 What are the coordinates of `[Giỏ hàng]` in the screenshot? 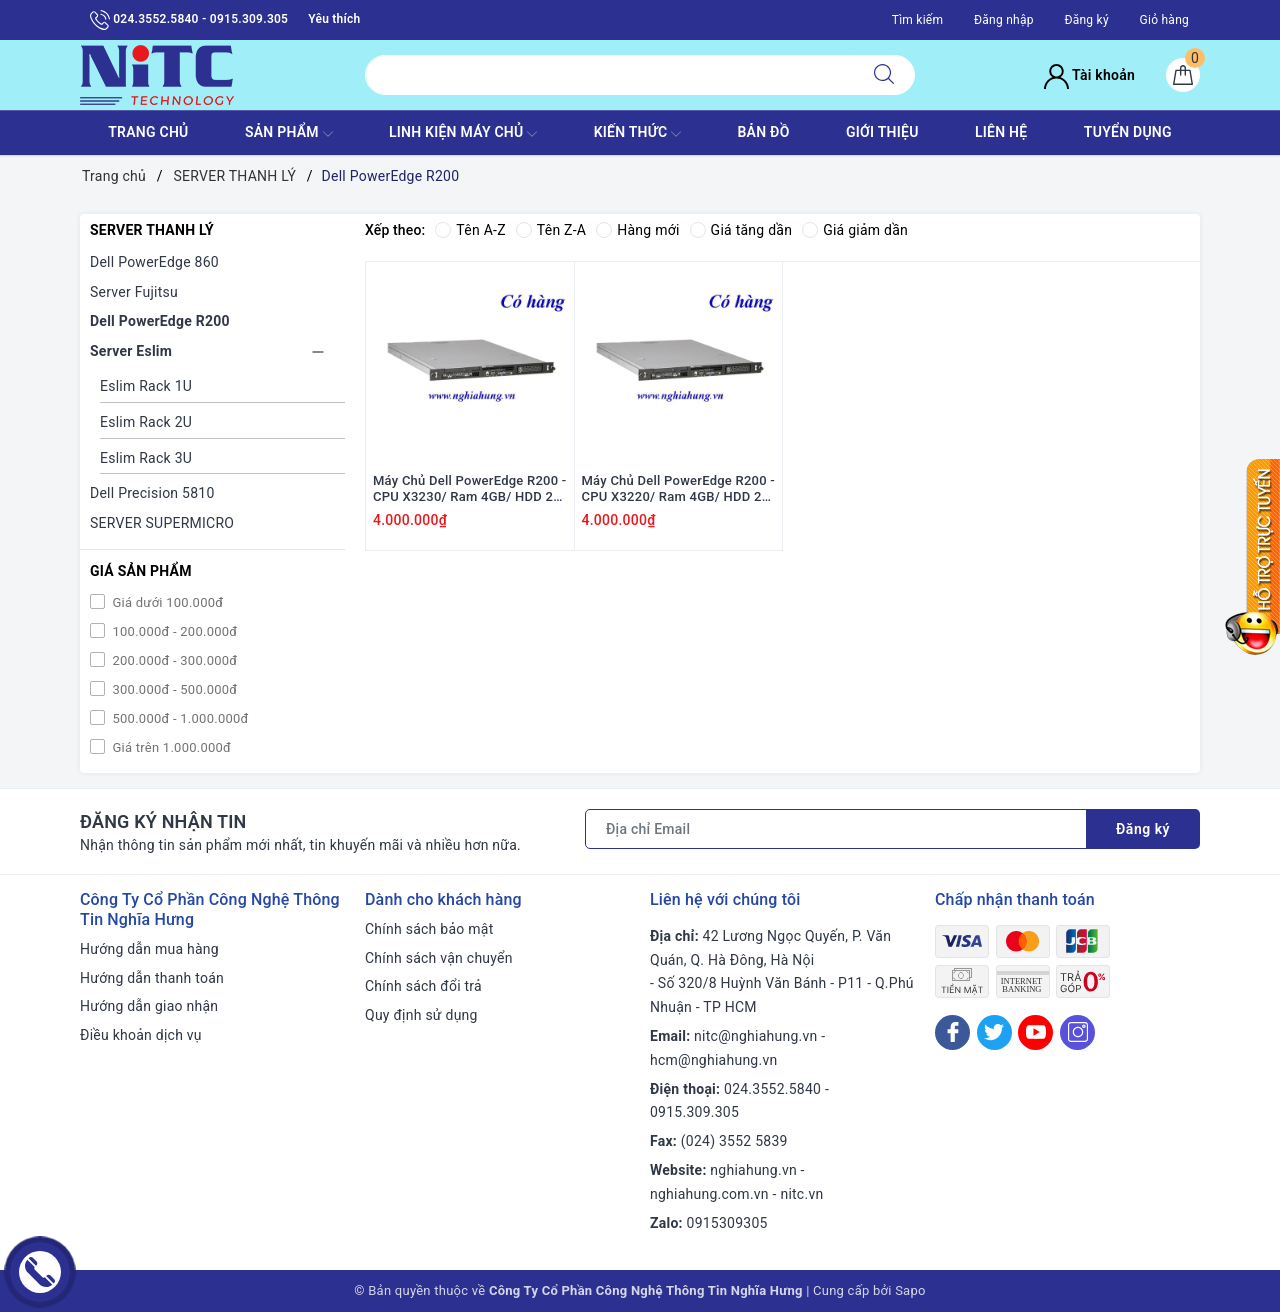 It's located at (1183, 75).